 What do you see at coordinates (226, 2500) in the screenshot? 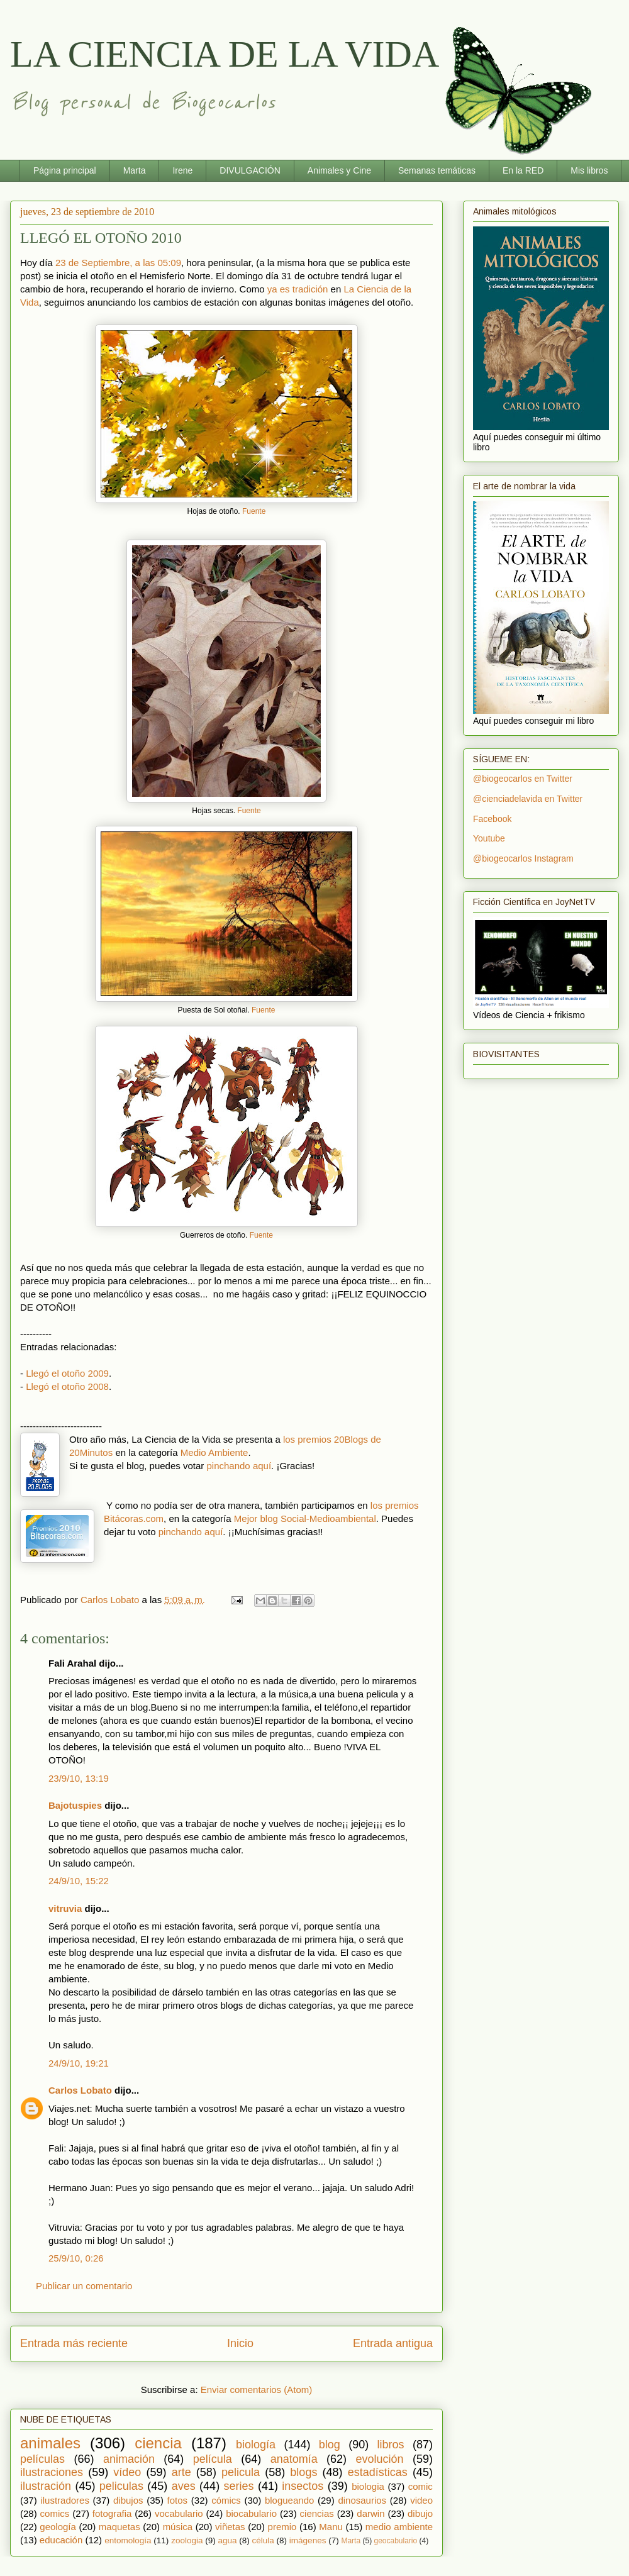
I see `cómics` at bounding box center [226, 2500].